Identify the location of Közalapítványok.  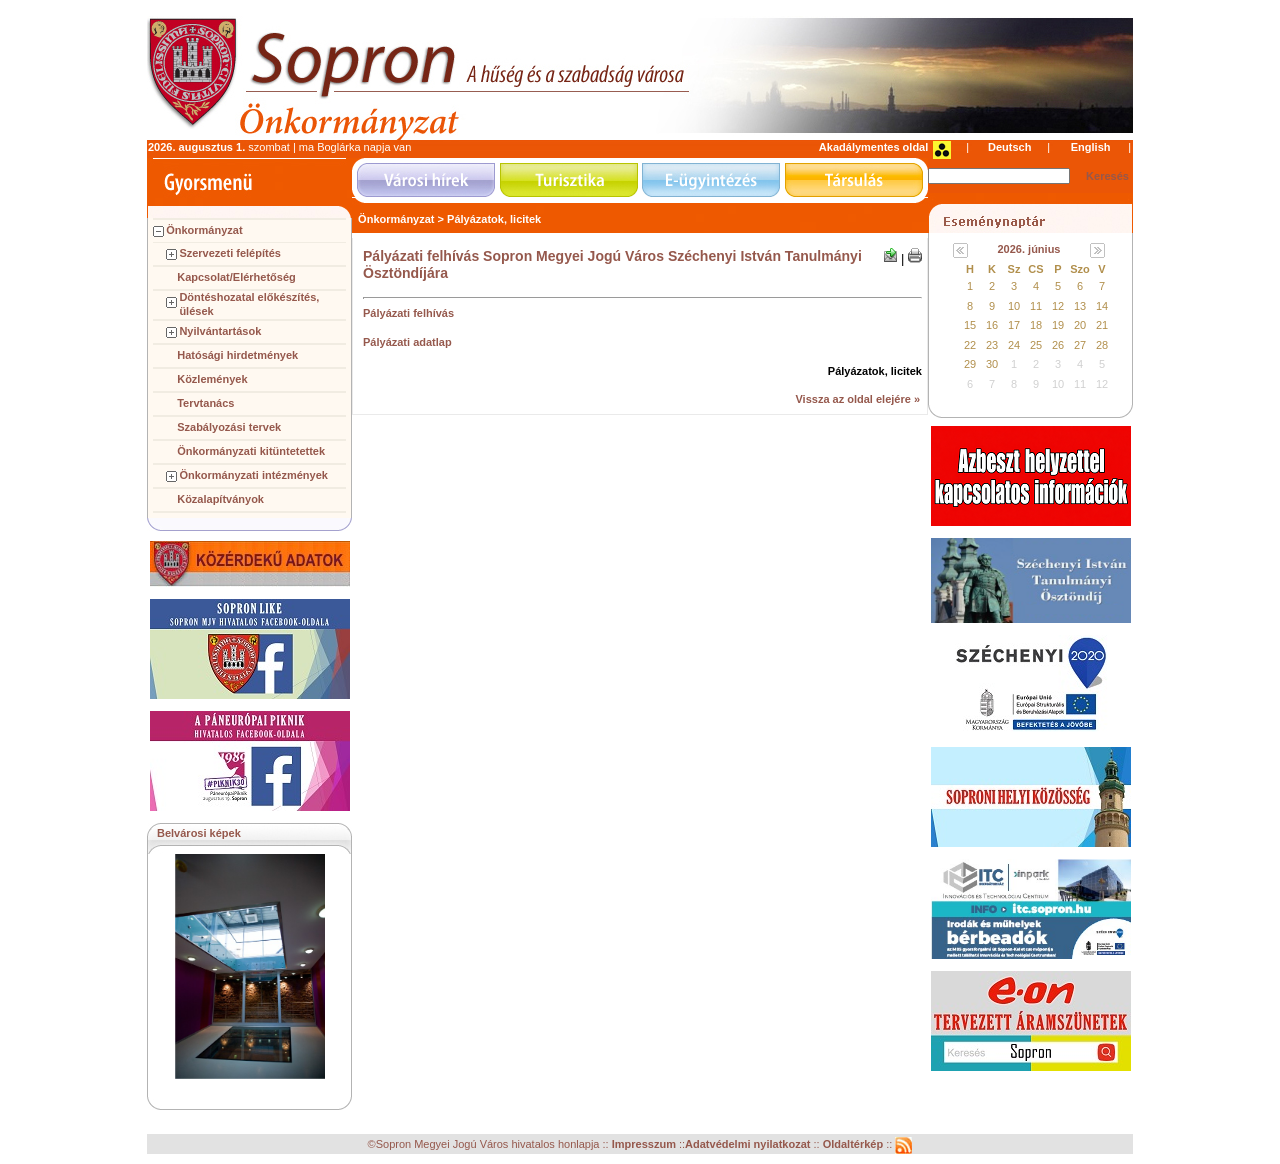
(220, 499).